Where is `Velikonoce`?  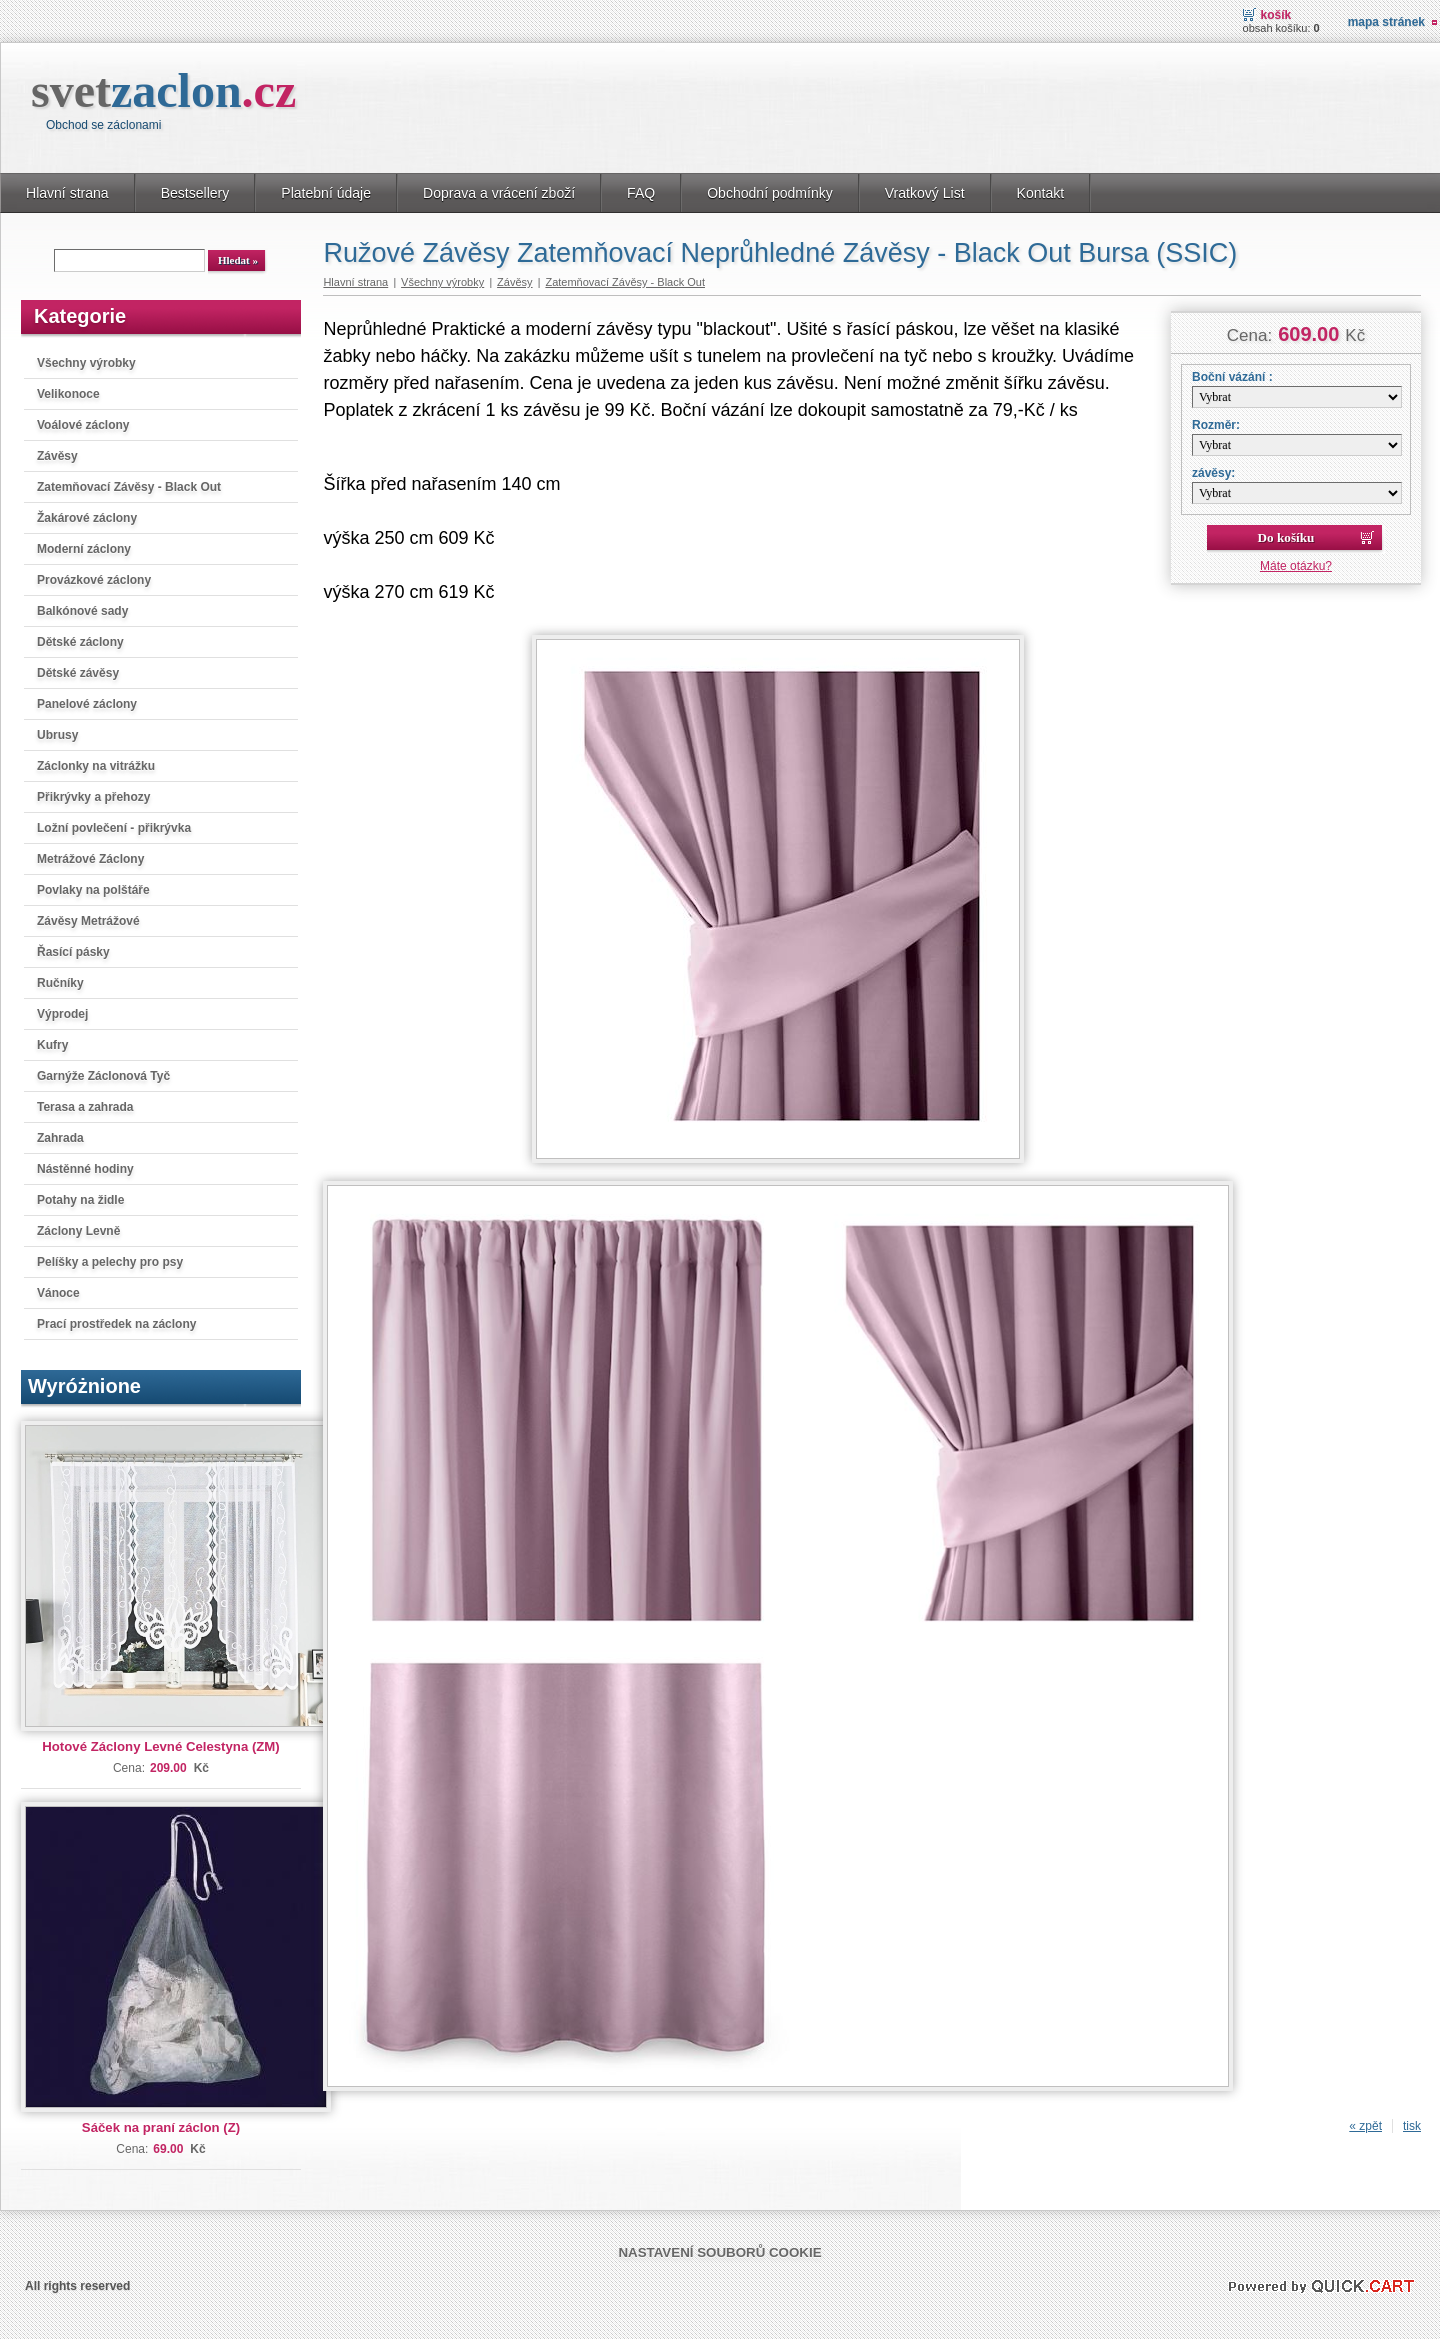
Velikonoce is located at coordinates (68, 394).